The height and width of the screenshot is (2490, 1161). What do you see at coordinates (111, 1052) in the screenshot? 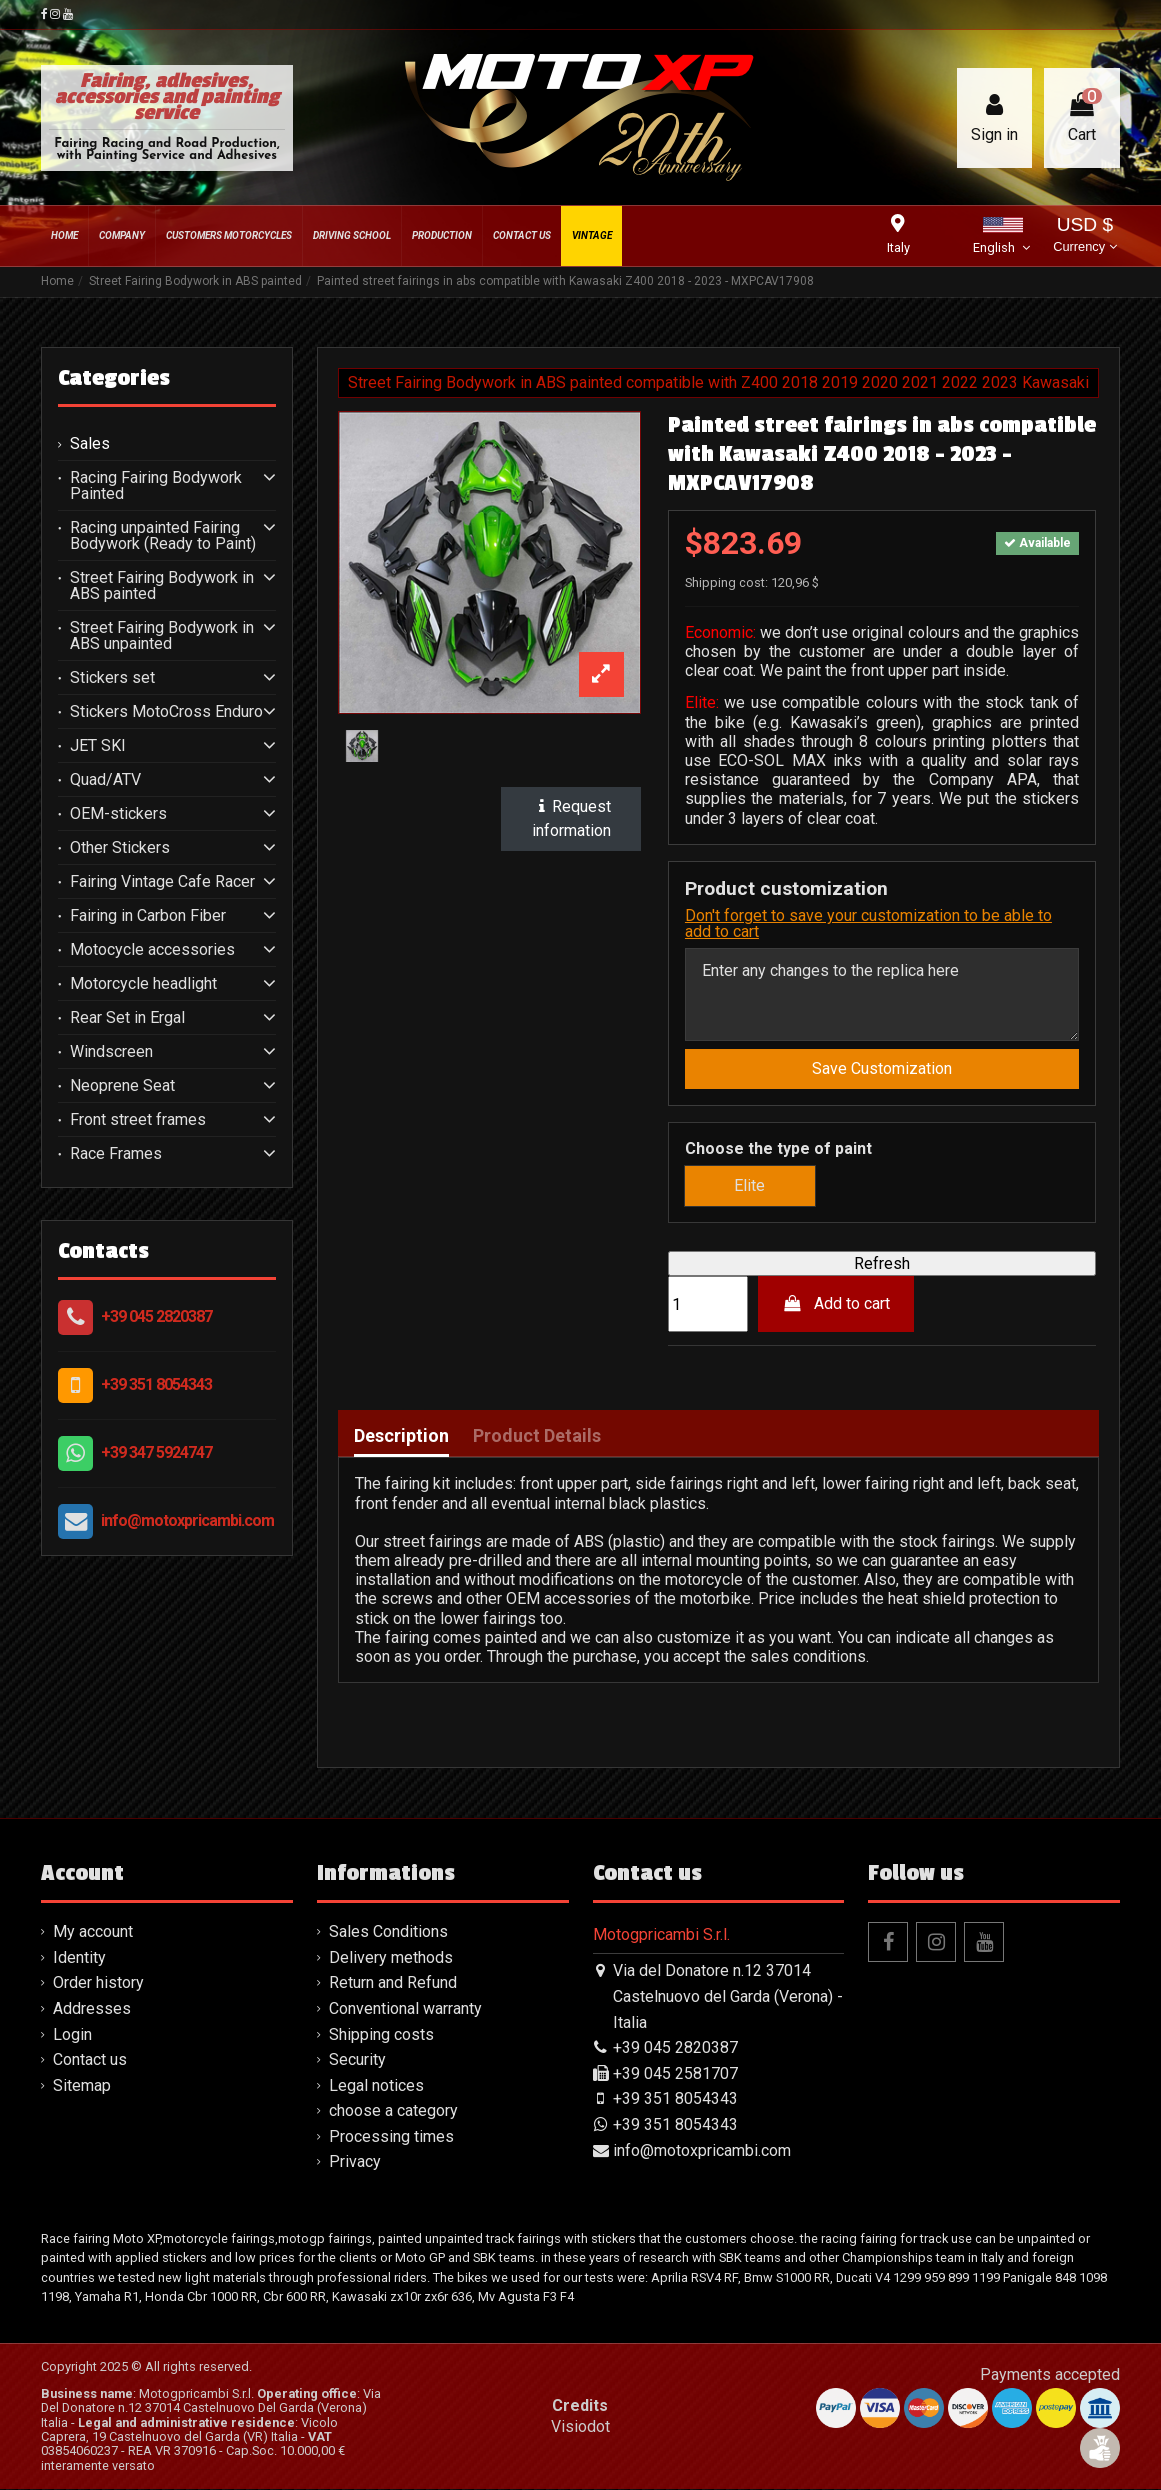
I see `Windscreen` at bounding box center [111, 1052].